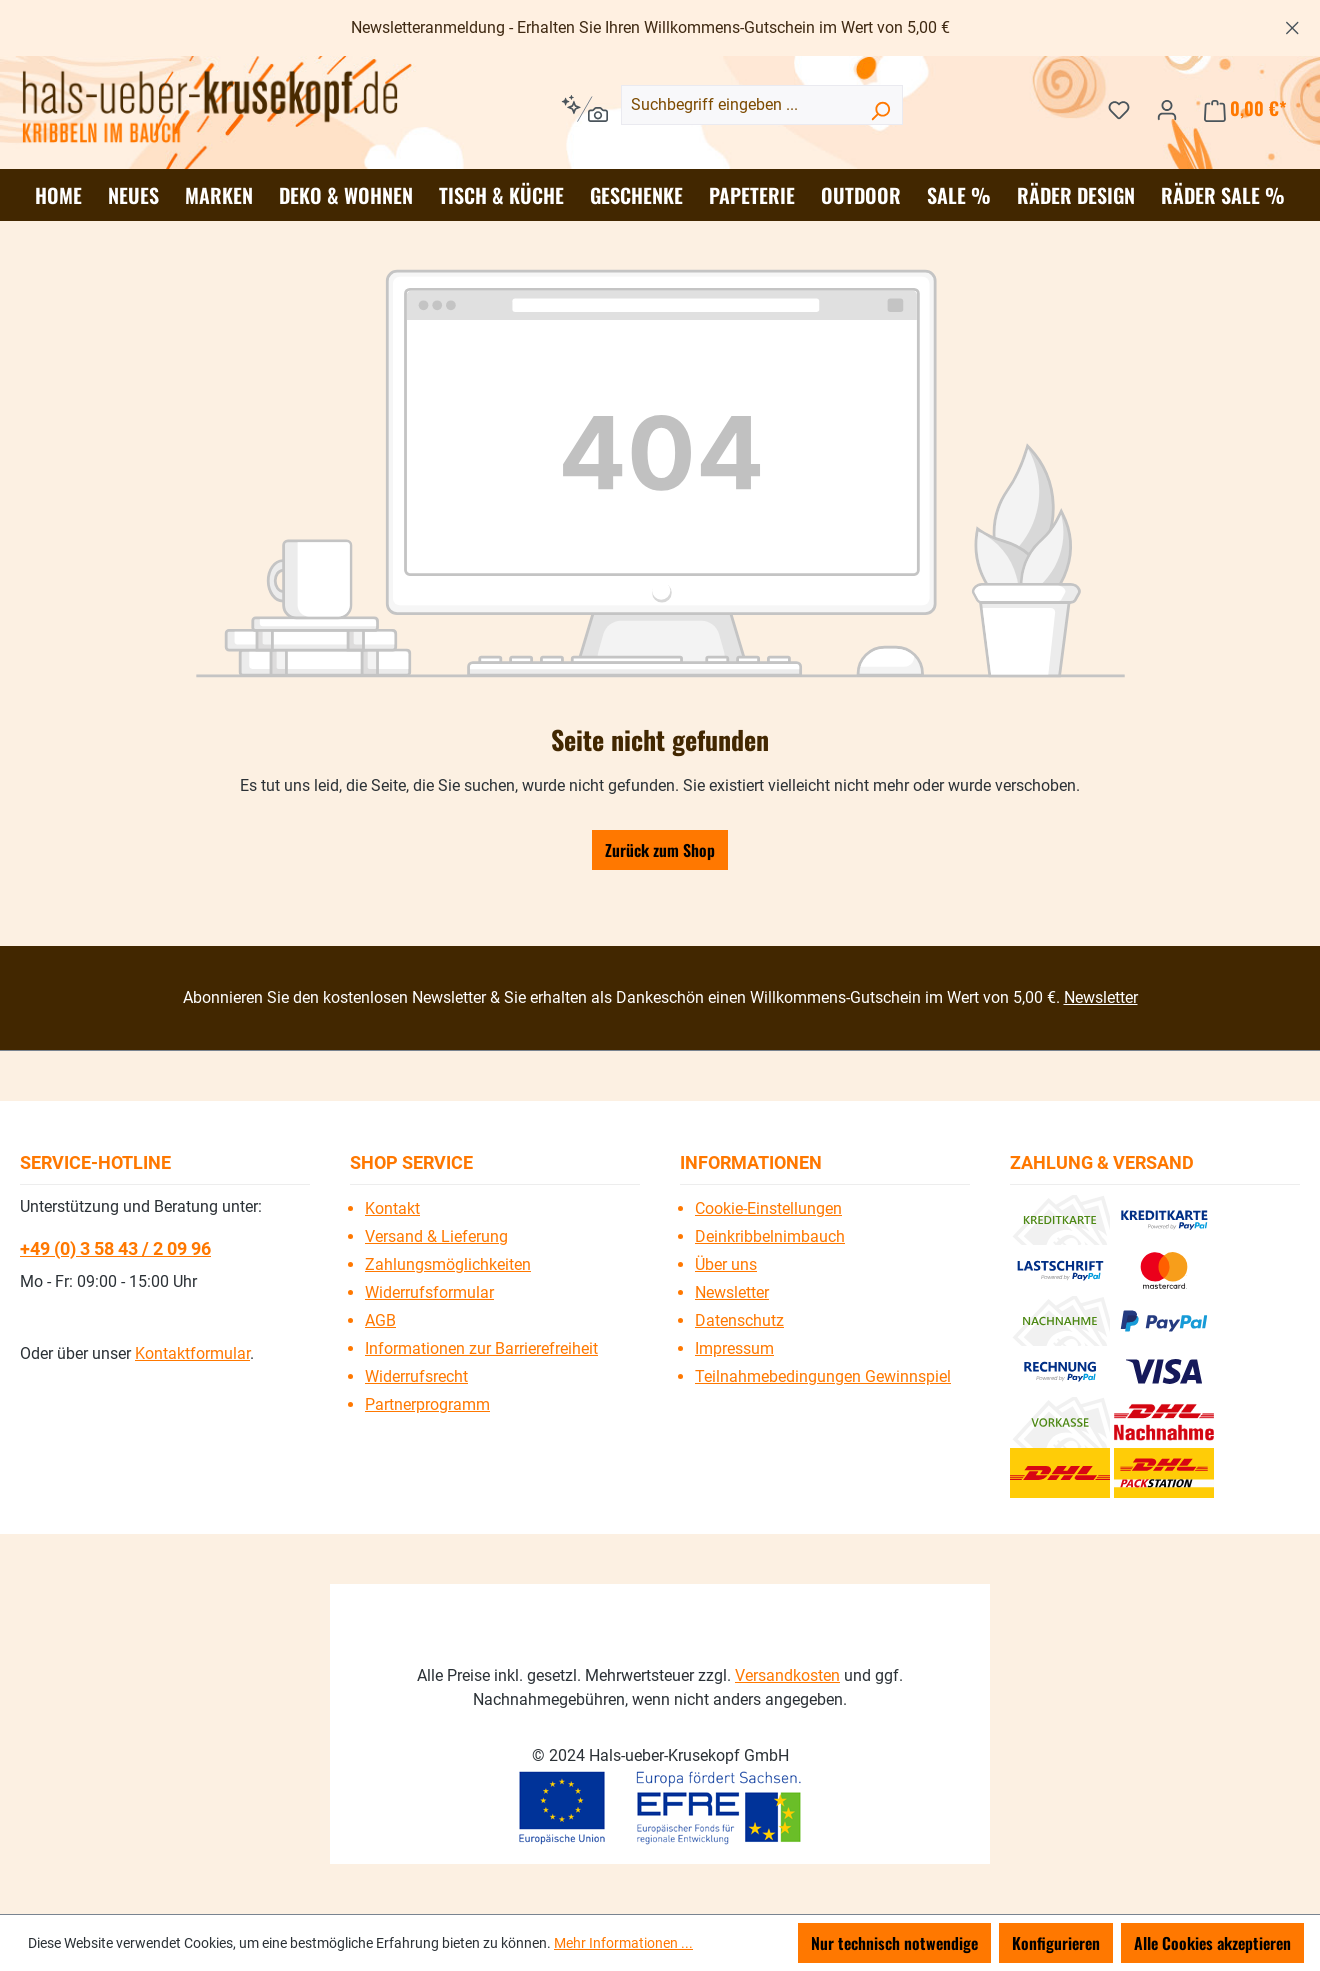 This screenshot has width=1320, height=1971. What do you see at coordinates (768, 1208) in the screenshot?
I see `Cookie-Einstellungen` at bounding box center [768, 1208].